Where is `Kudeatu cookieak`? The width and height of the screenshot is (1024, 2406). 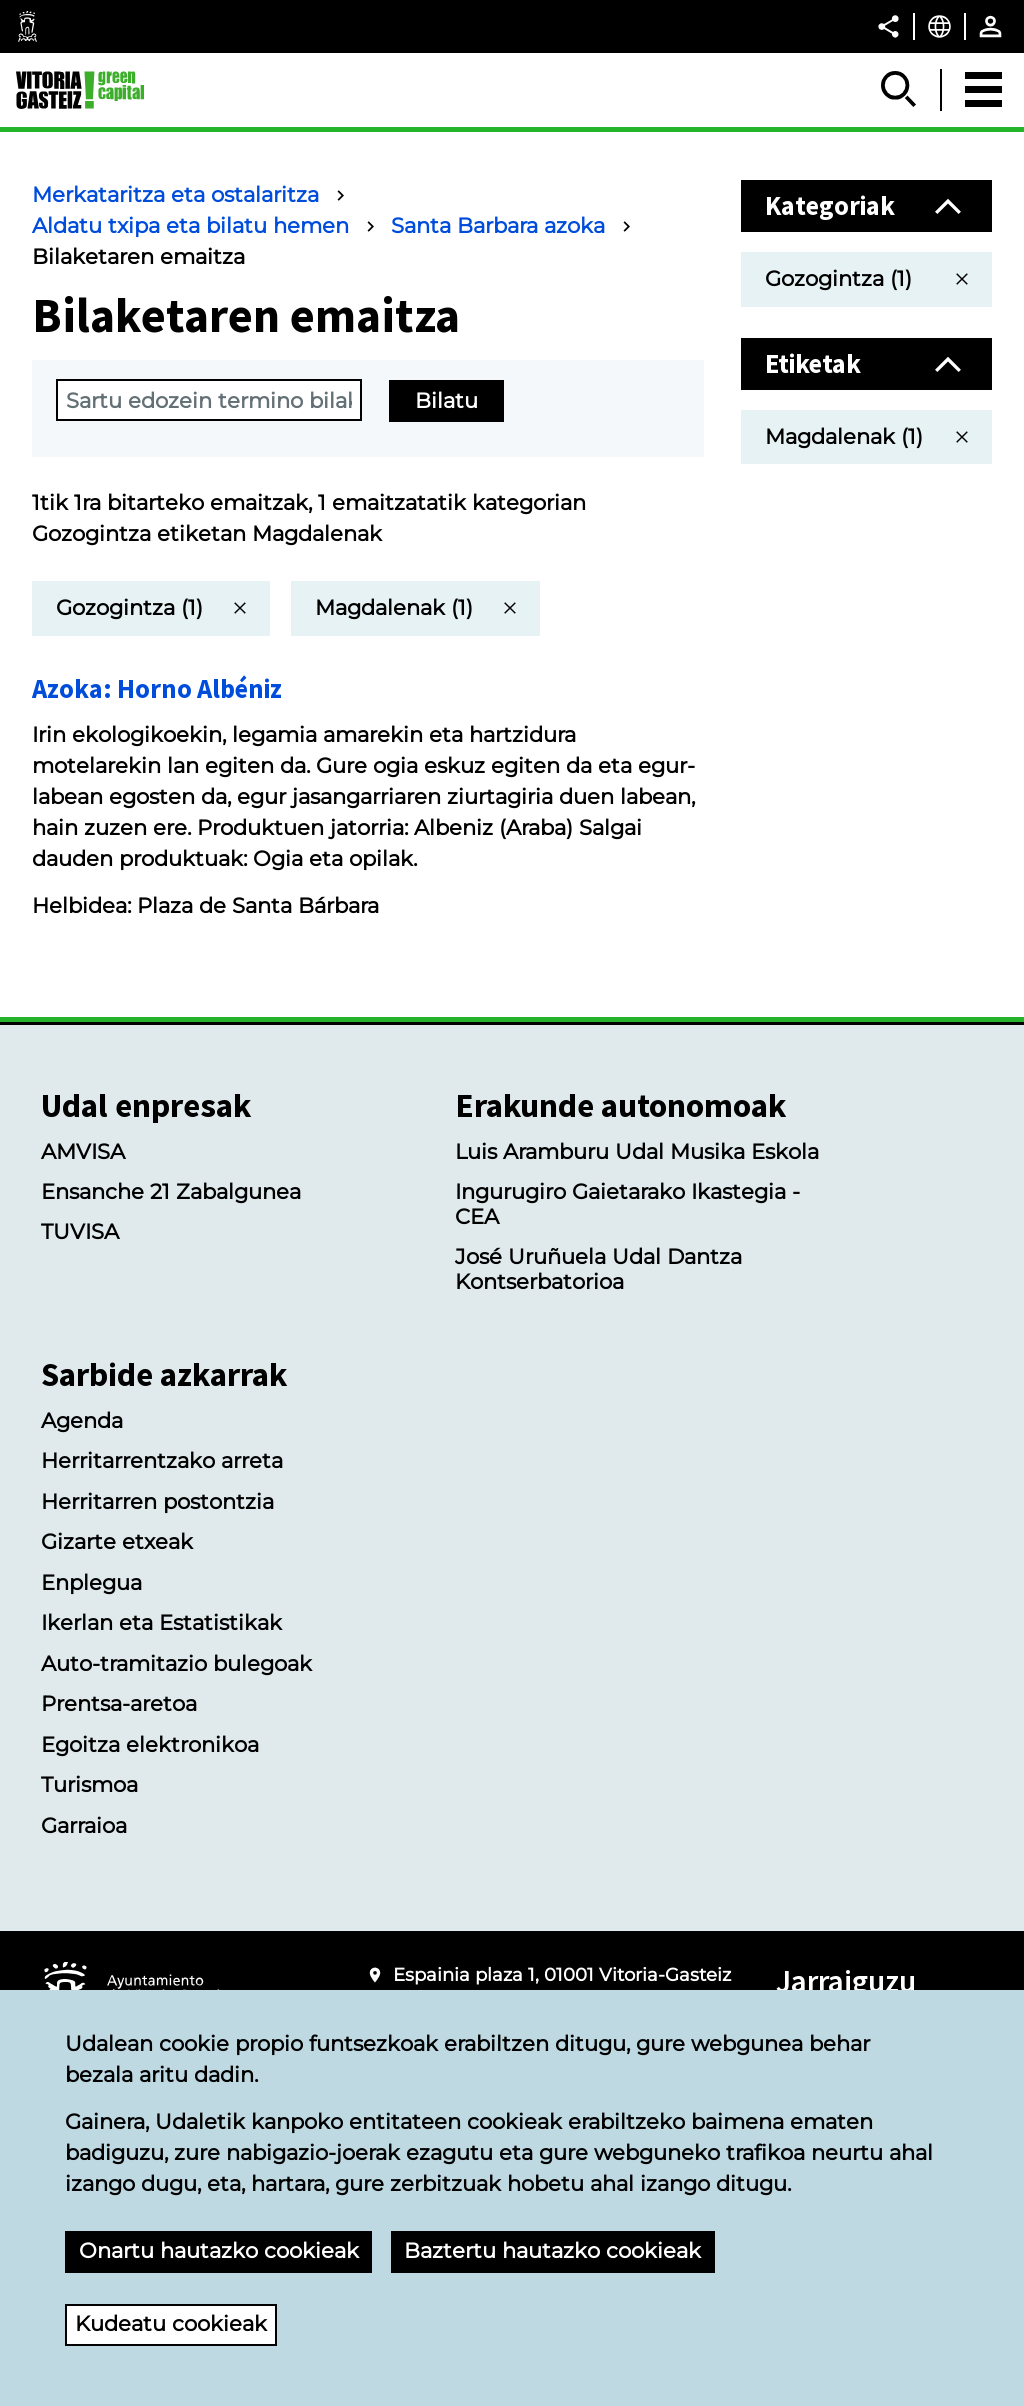 Kudeatu cookieak is located at coordinates (171, 2323).